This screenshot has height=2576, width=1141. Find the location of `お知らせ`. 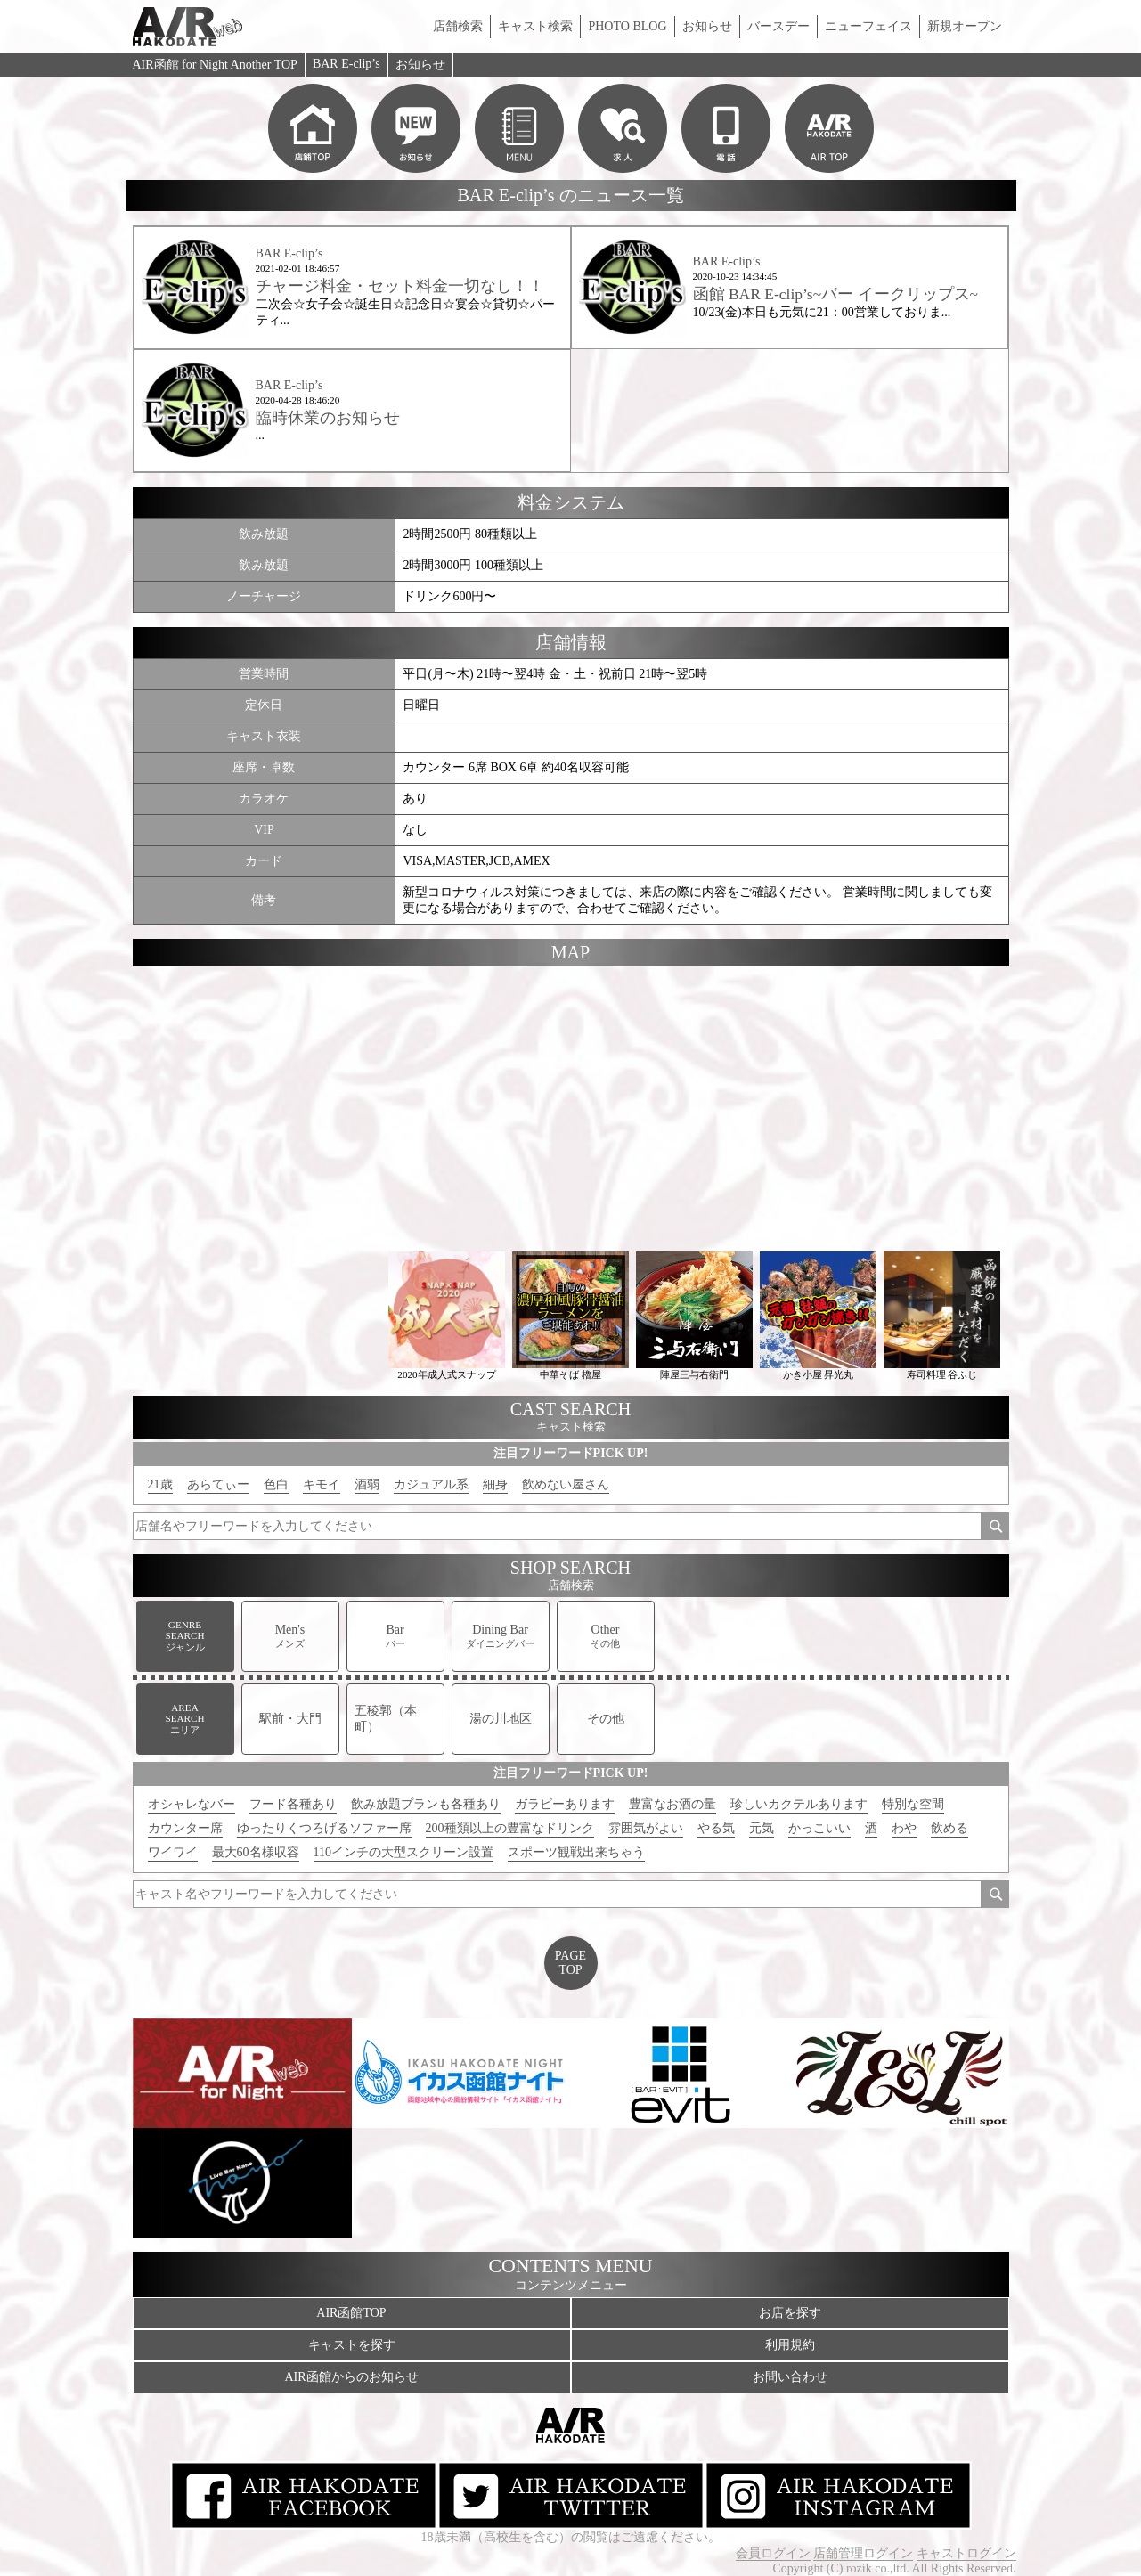

お知らせ is located at coordinates (707, 26).